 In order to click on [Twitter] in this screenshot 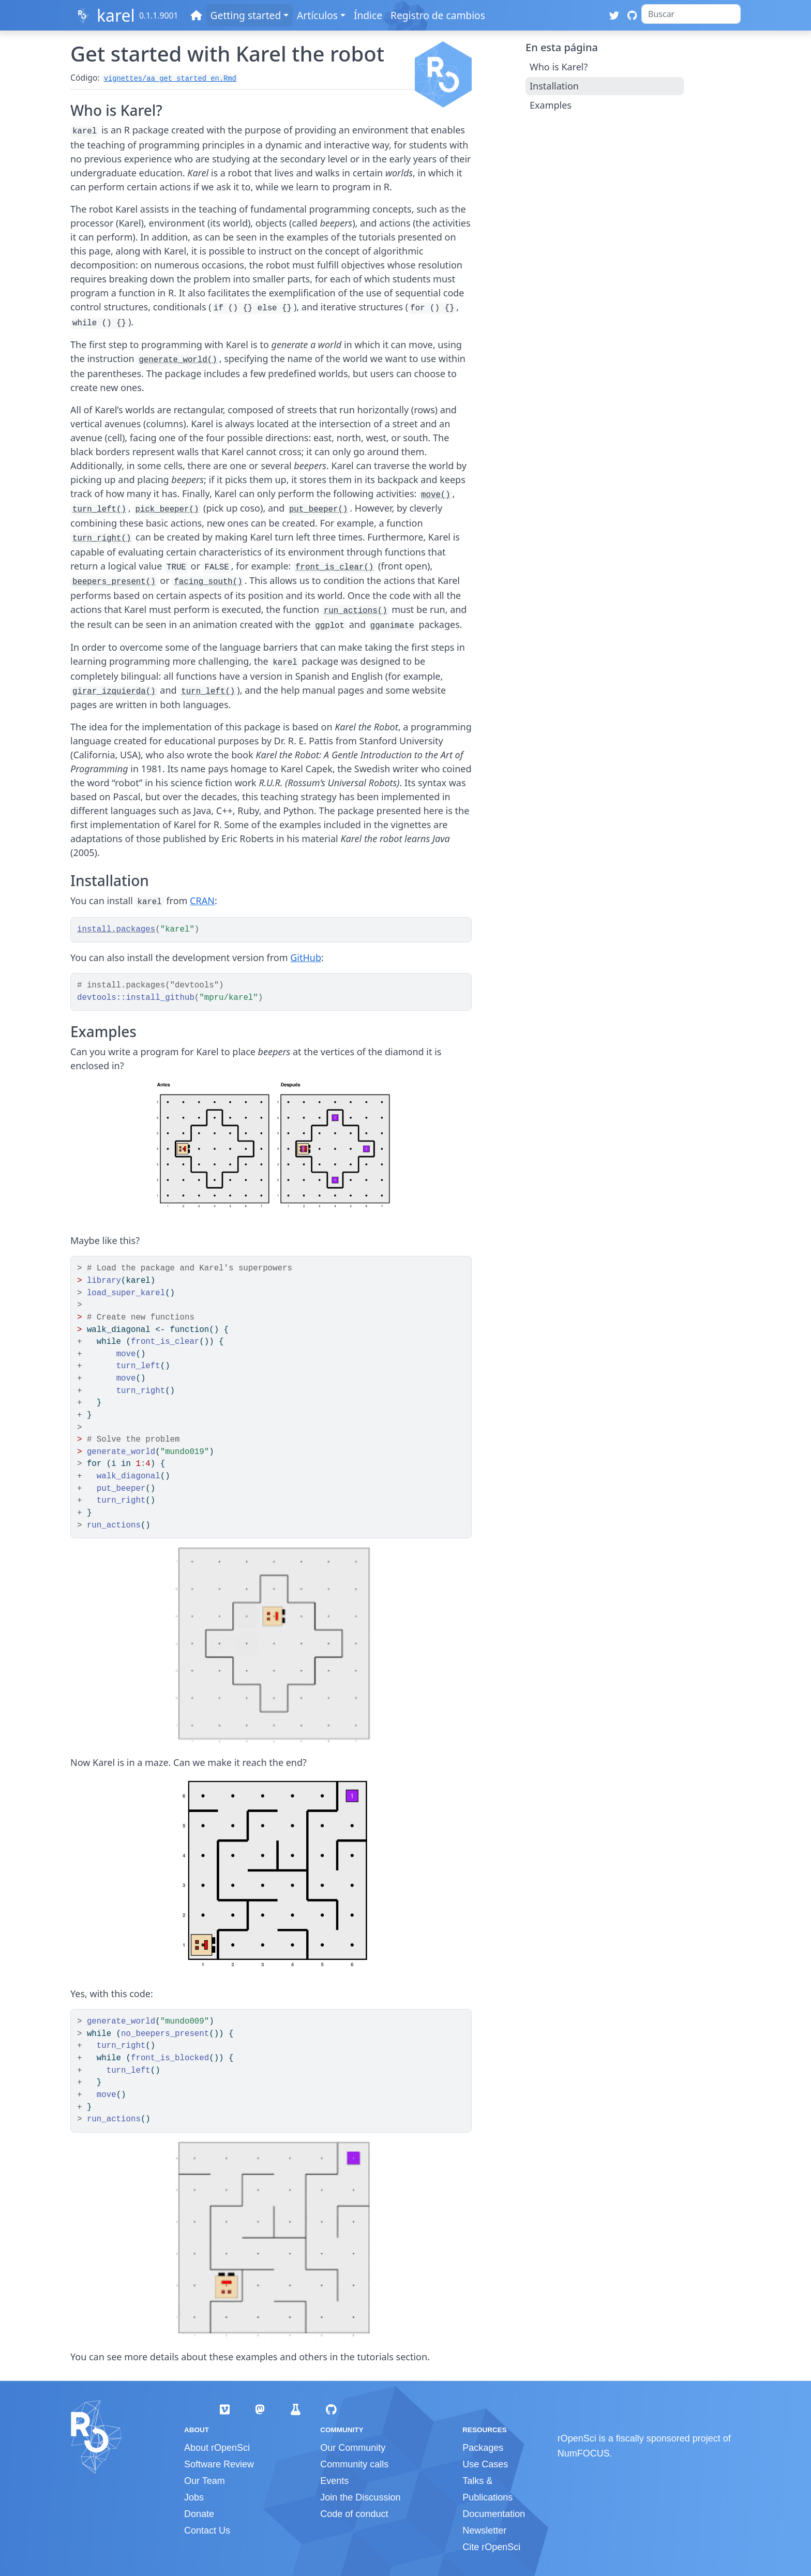, I will do `click(614, 15)`.